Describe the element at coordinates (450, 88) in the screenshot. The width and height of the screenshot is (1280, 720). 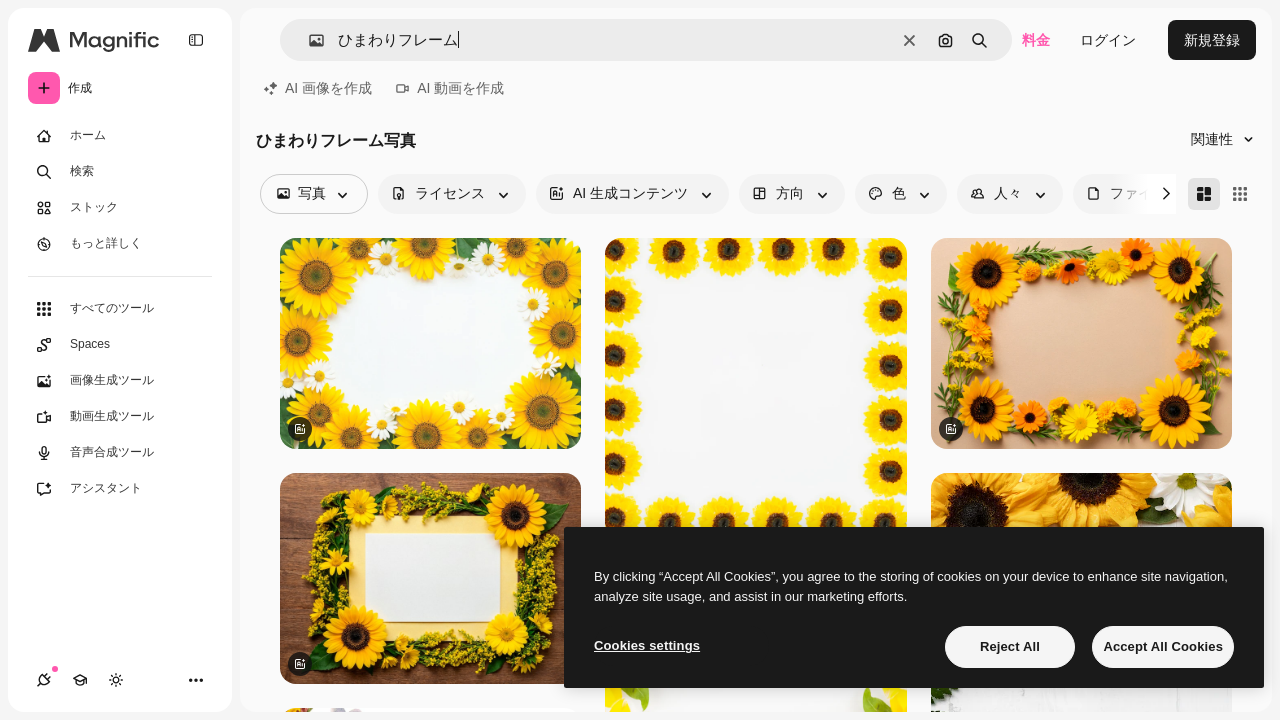
I see `AI 動画を作成` at that location.